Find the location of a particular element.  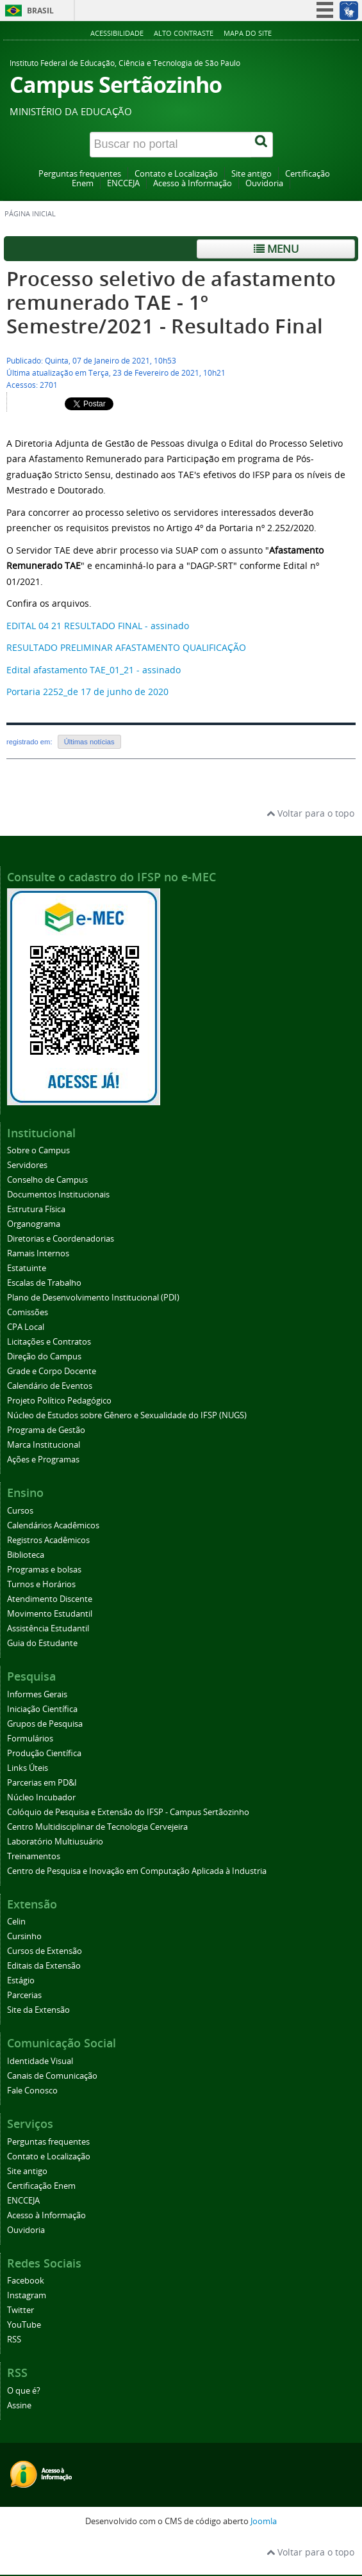

Links Úteis is located at coordinates (27, 1768).